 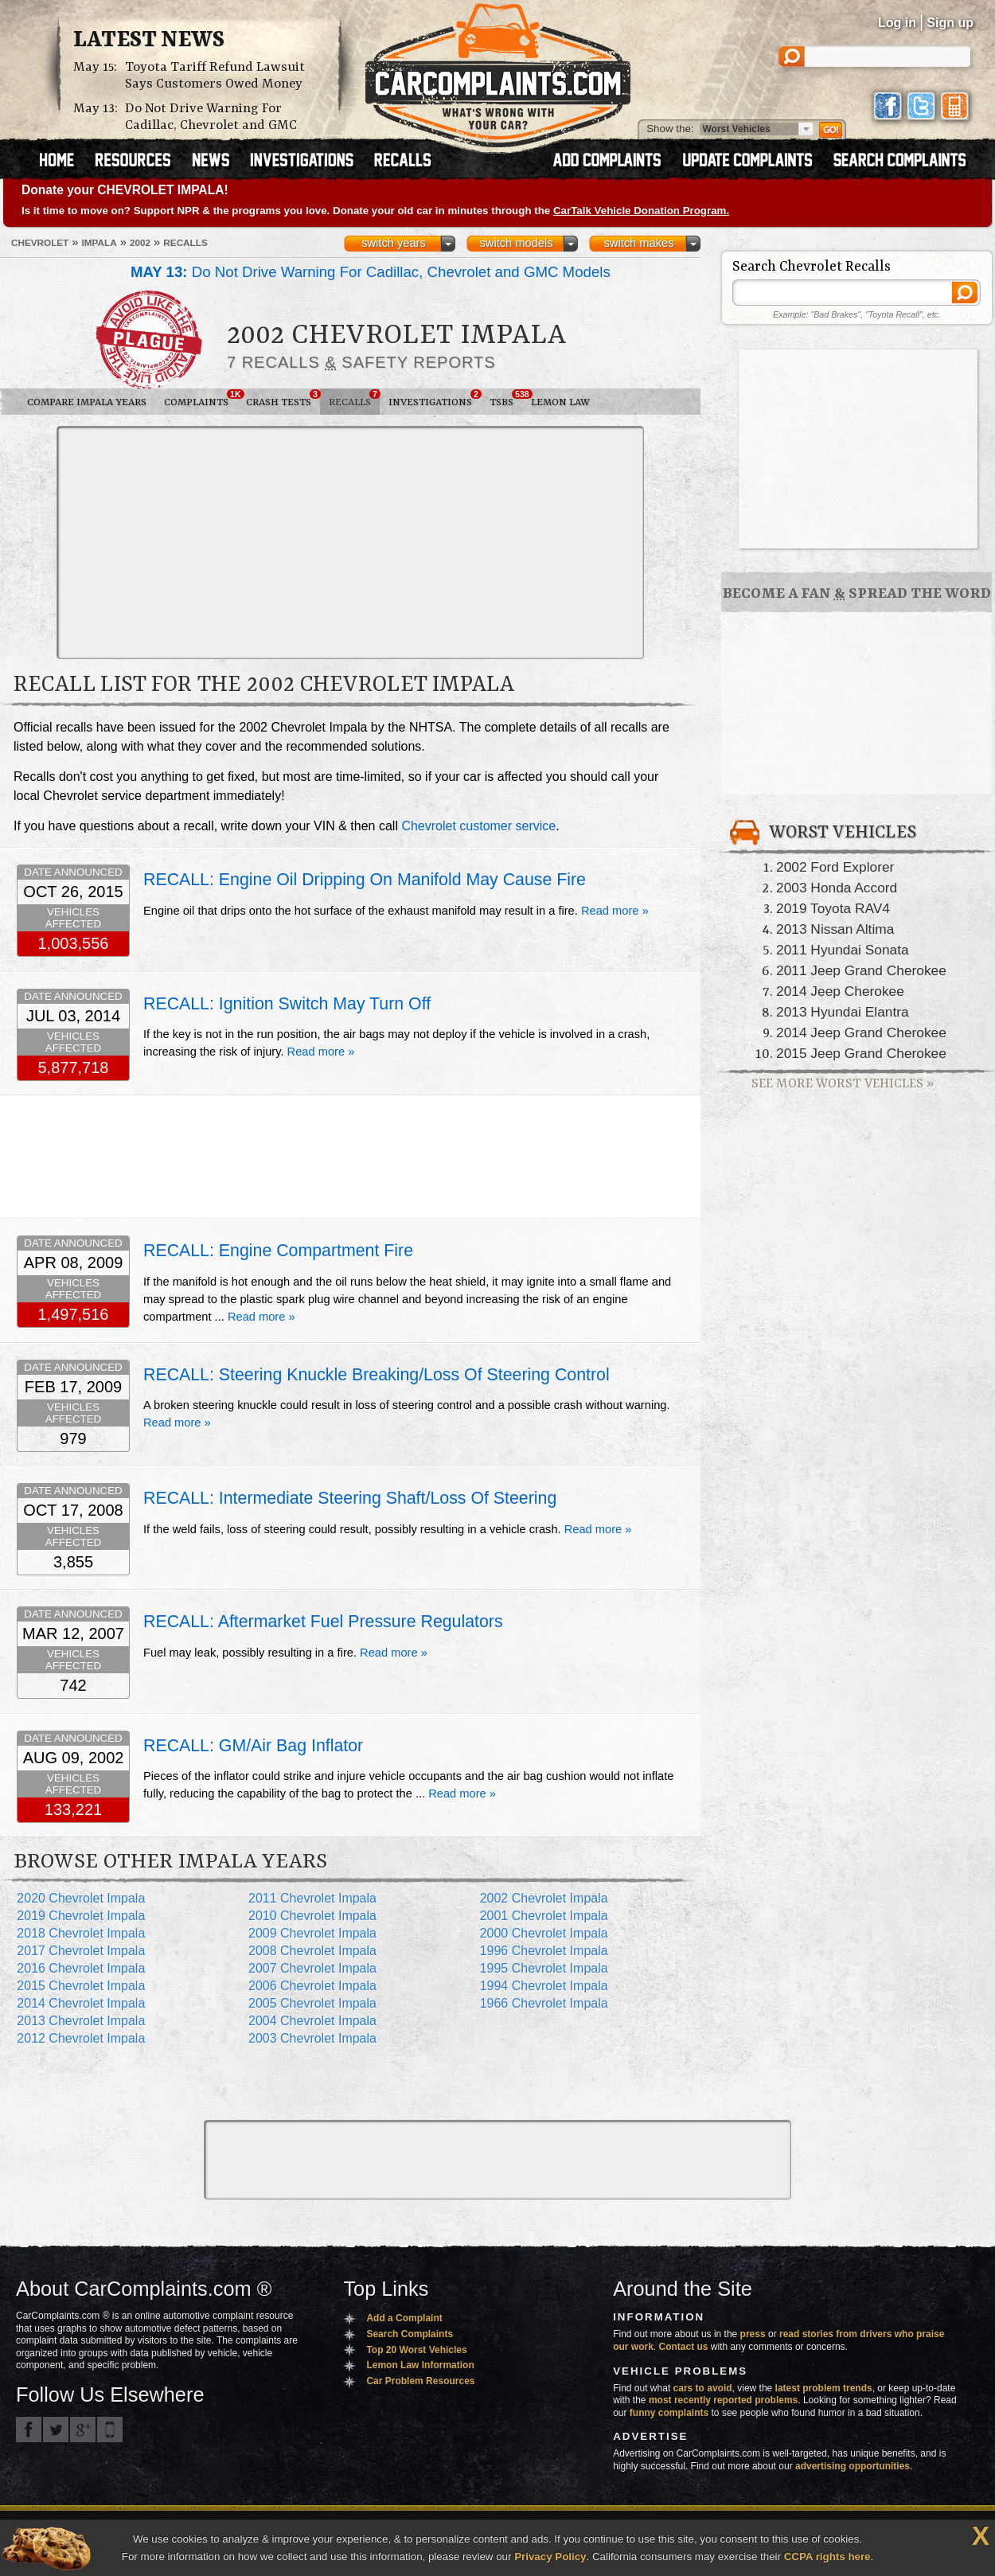 I want to click on 2000 Chevrolet Impala, so click(x=544, y=1933).